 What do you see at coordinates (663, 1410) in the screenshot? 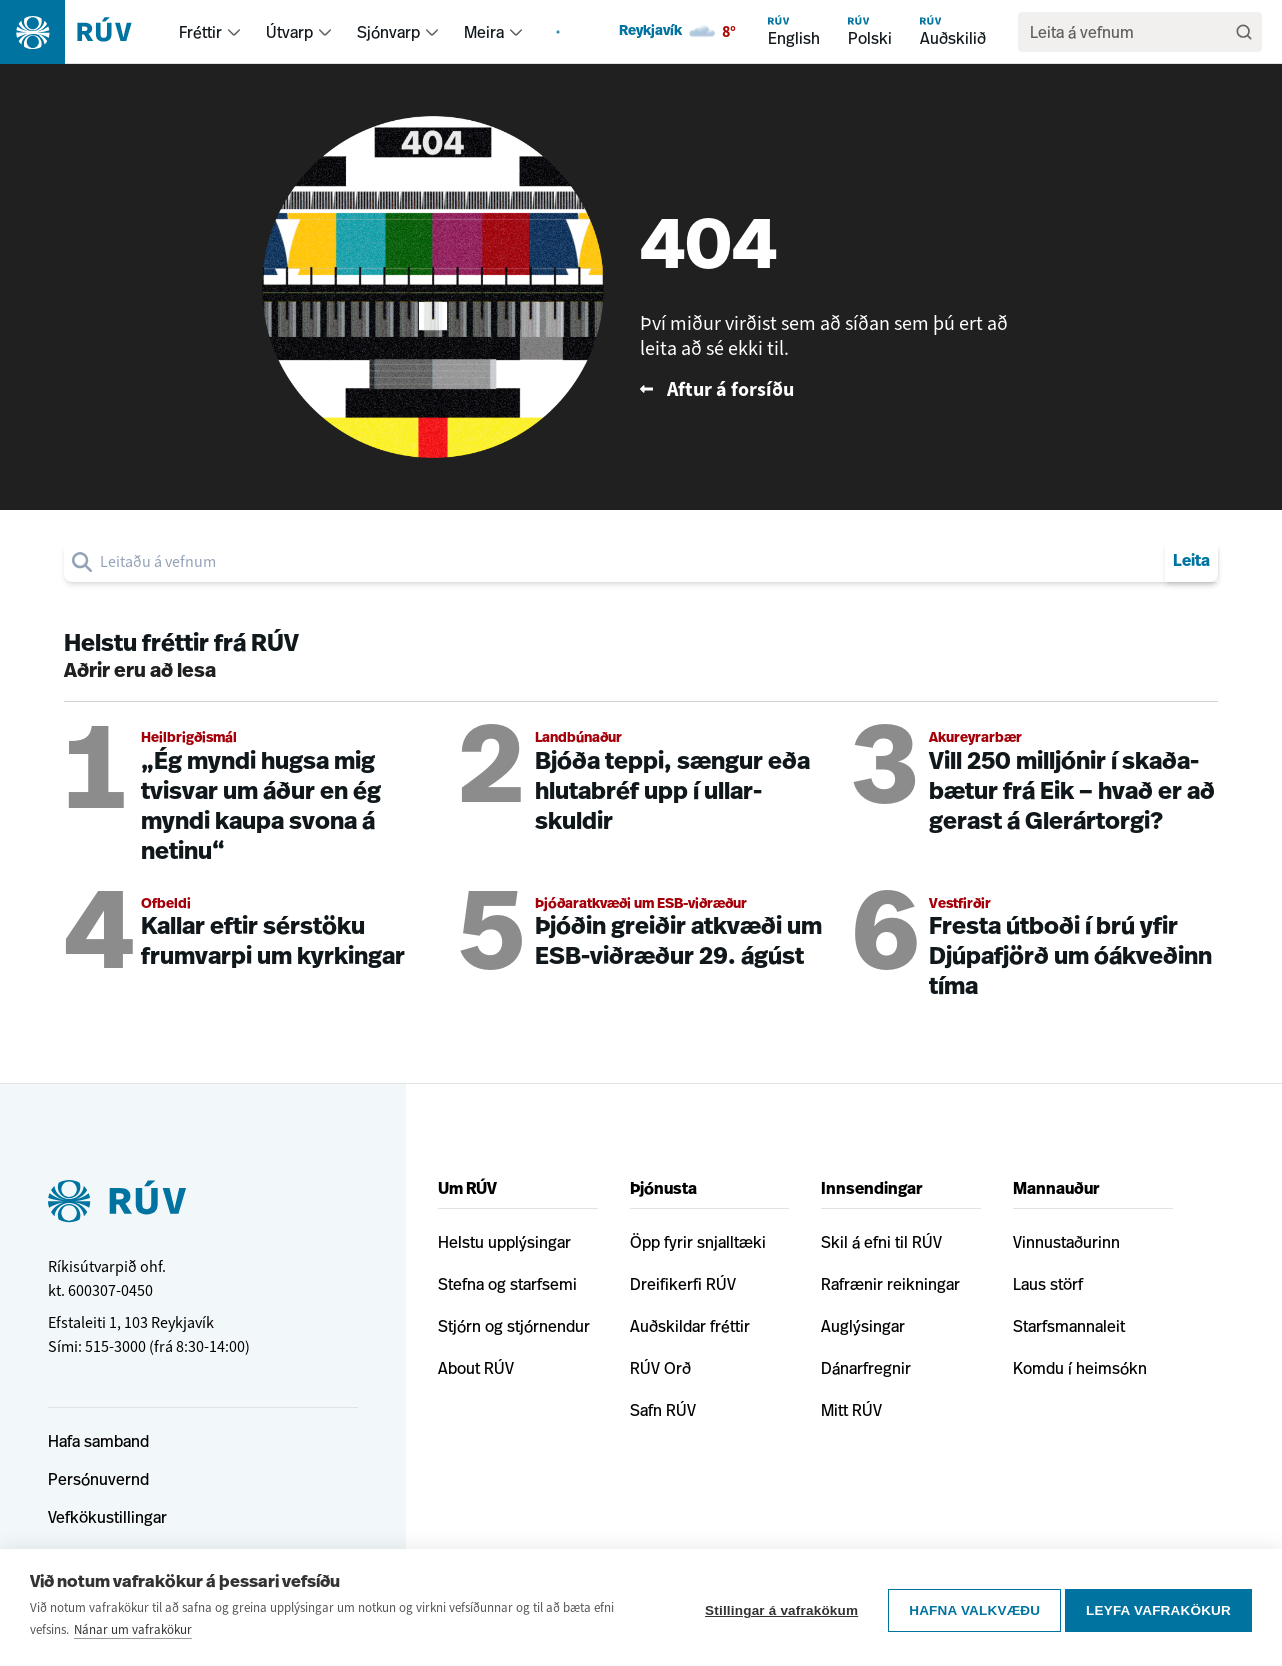
I see `Safn RÚV` at bounding box center [663, 1410].